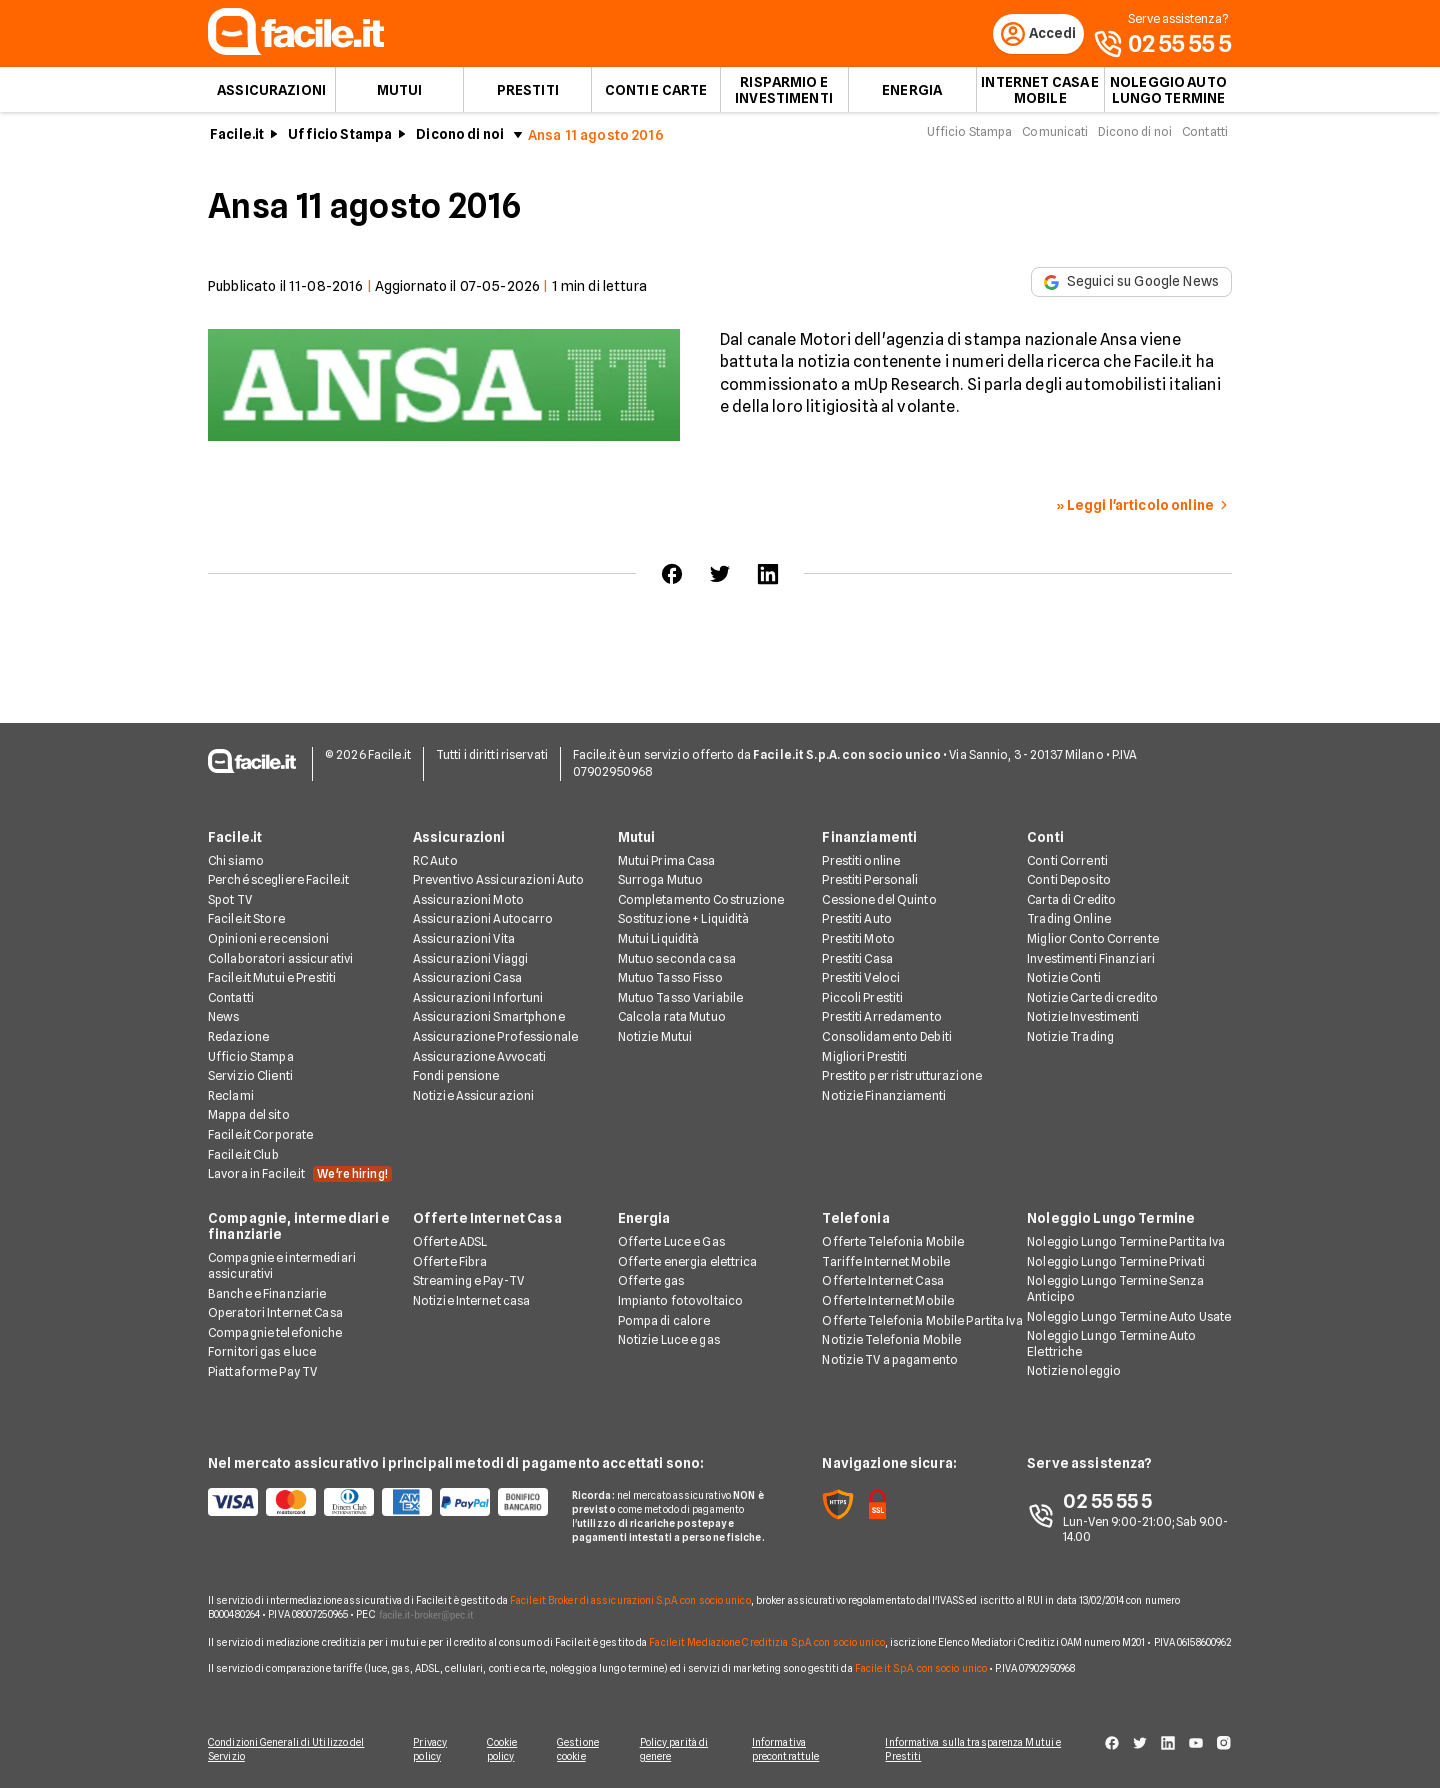 The height and width of the screenshot is (1788, 1440). What do you see at coordinates (230, 901) in the screenshot?
I see `Spot TV` at bounding box center [230, 901].